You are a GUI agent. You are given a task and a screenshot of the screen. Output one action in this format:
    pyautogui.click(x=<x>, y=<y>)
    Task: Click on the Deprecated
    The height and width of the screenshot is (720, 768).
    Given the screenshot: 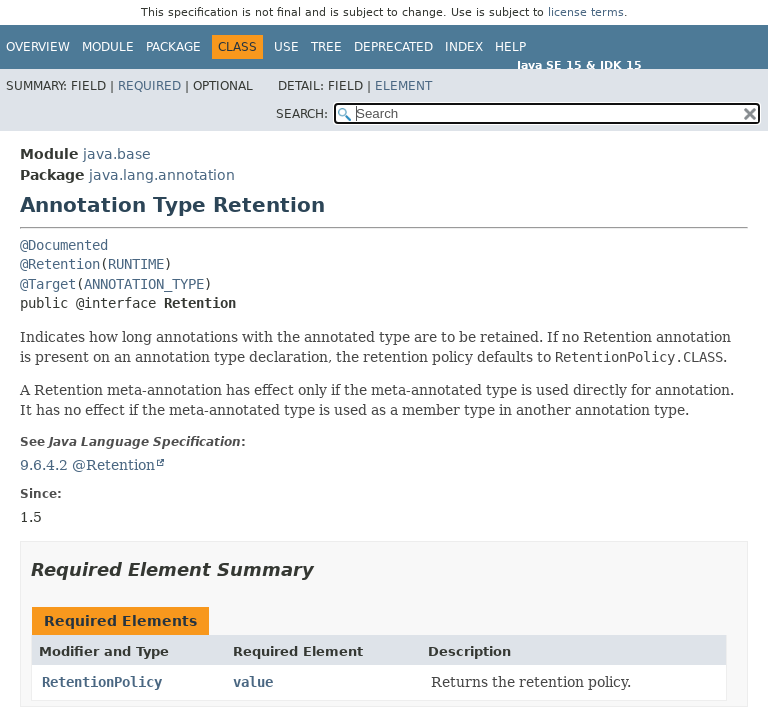 What is the action you would take?
    pyautogui.click(x=393, y=47)
    